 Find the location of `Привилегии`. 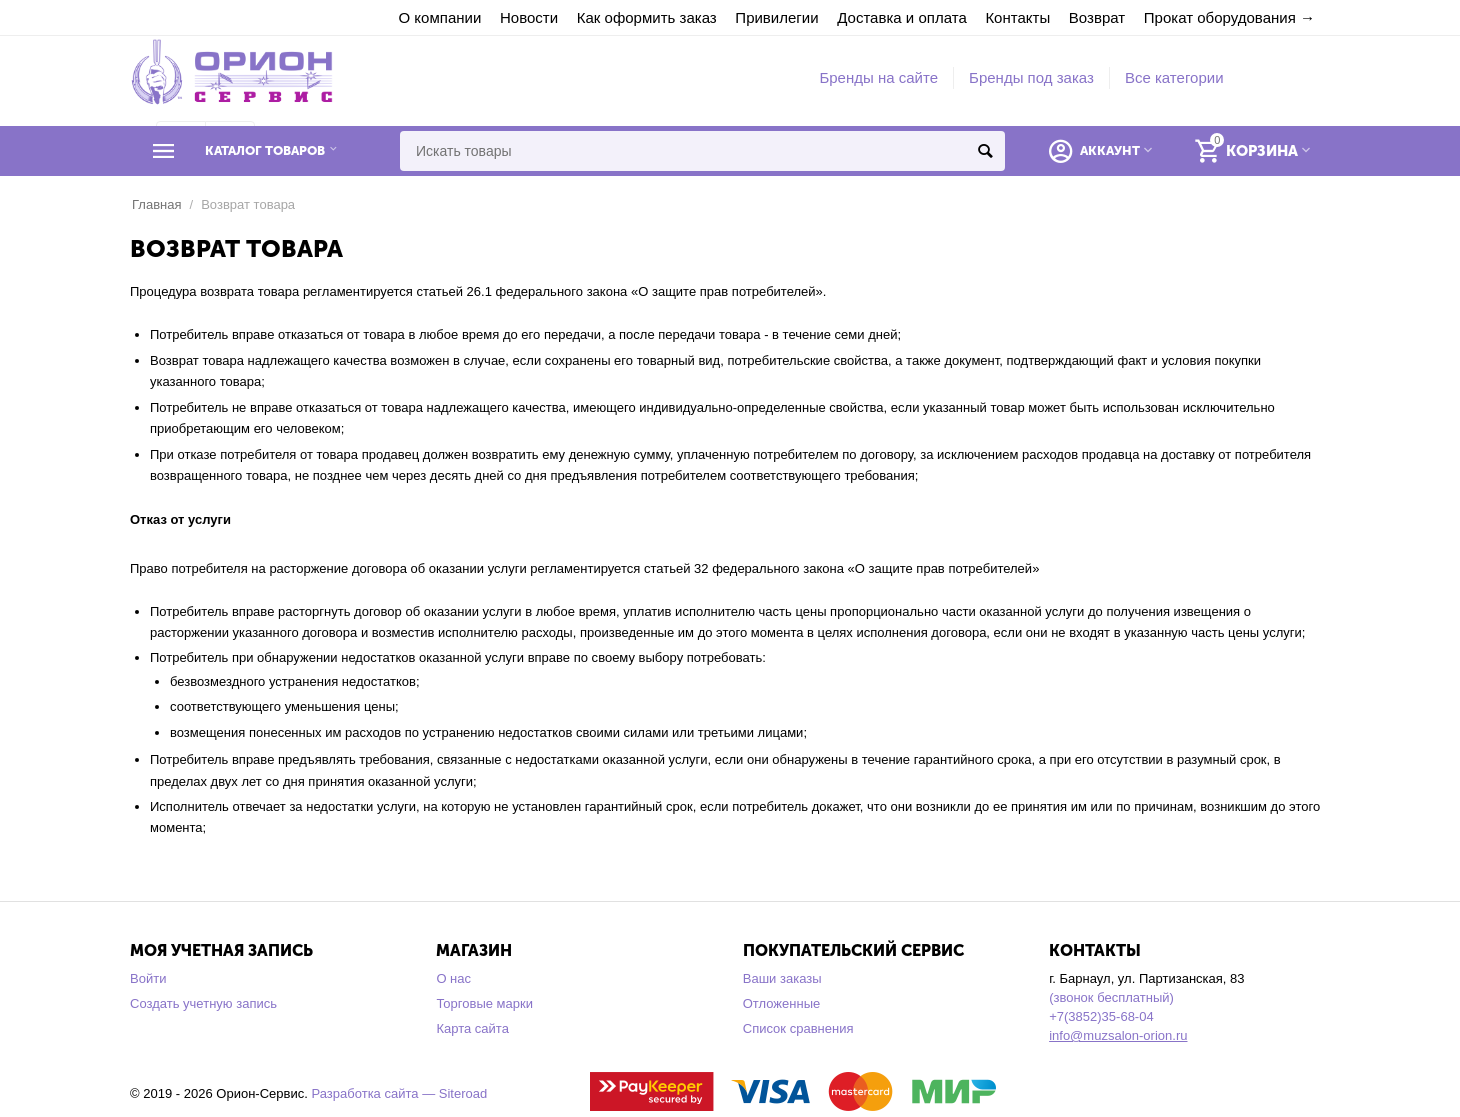

Привилегии is located at coordinates (776, 17).